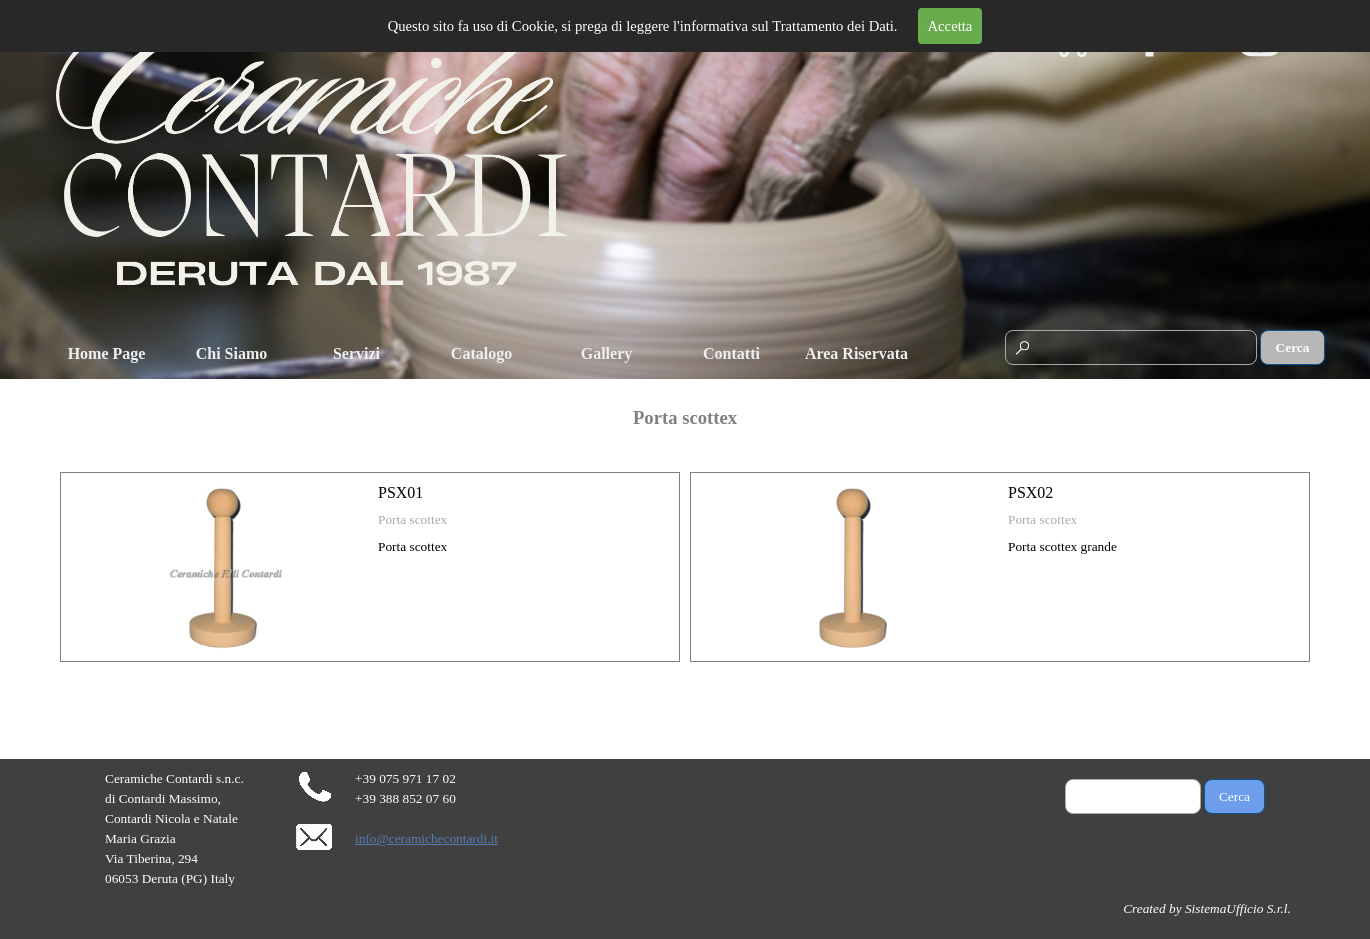 The height and width of the screenshot is (939, 1370). Describe the element at coordinates (481, 353) in the screenshot. I see `Catalogo` at that location.